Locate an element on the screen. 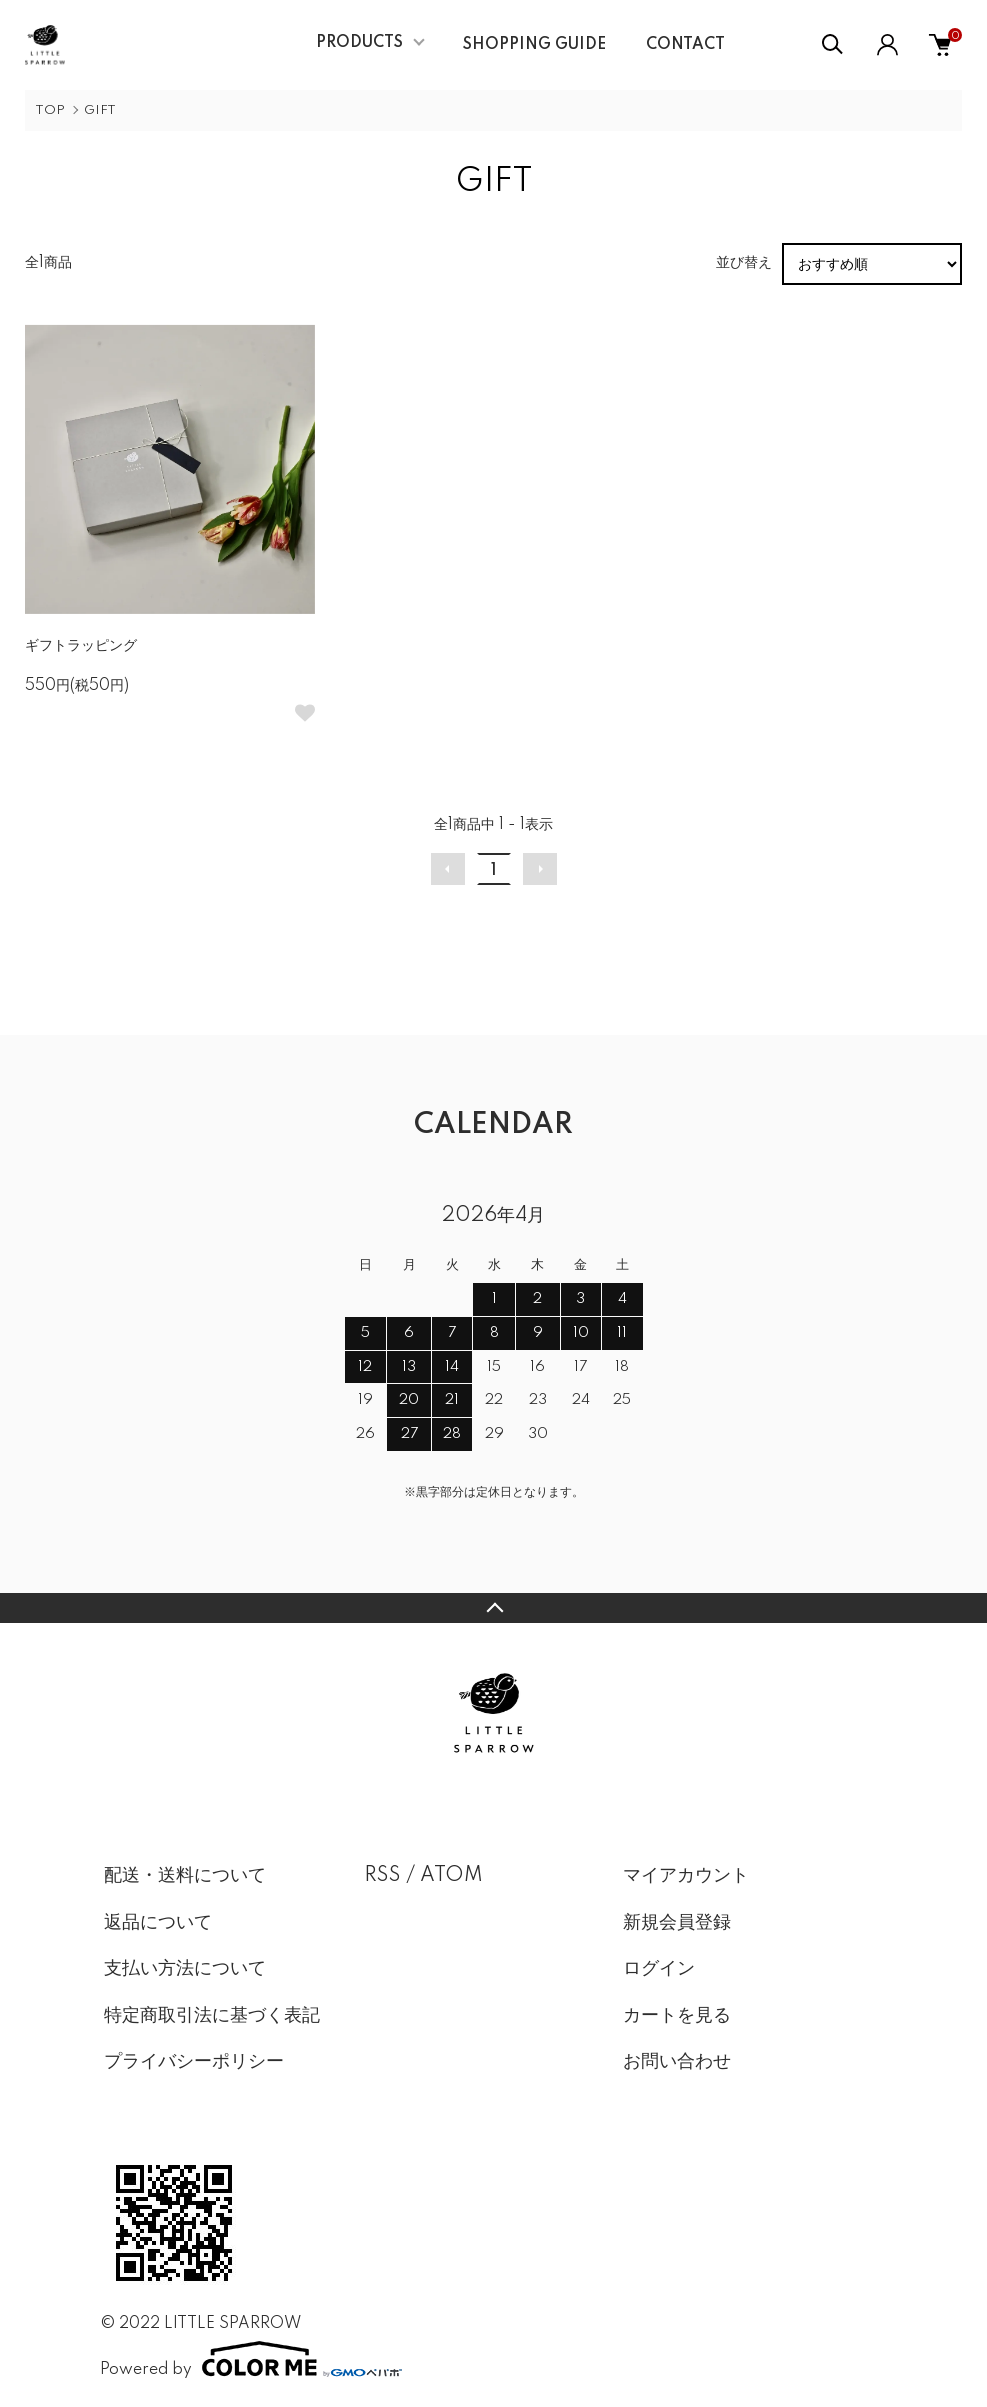 Image resolution: width=987 pixels, height=2407 pixels. 配送・送料について is located at coordinates (185, 1876).